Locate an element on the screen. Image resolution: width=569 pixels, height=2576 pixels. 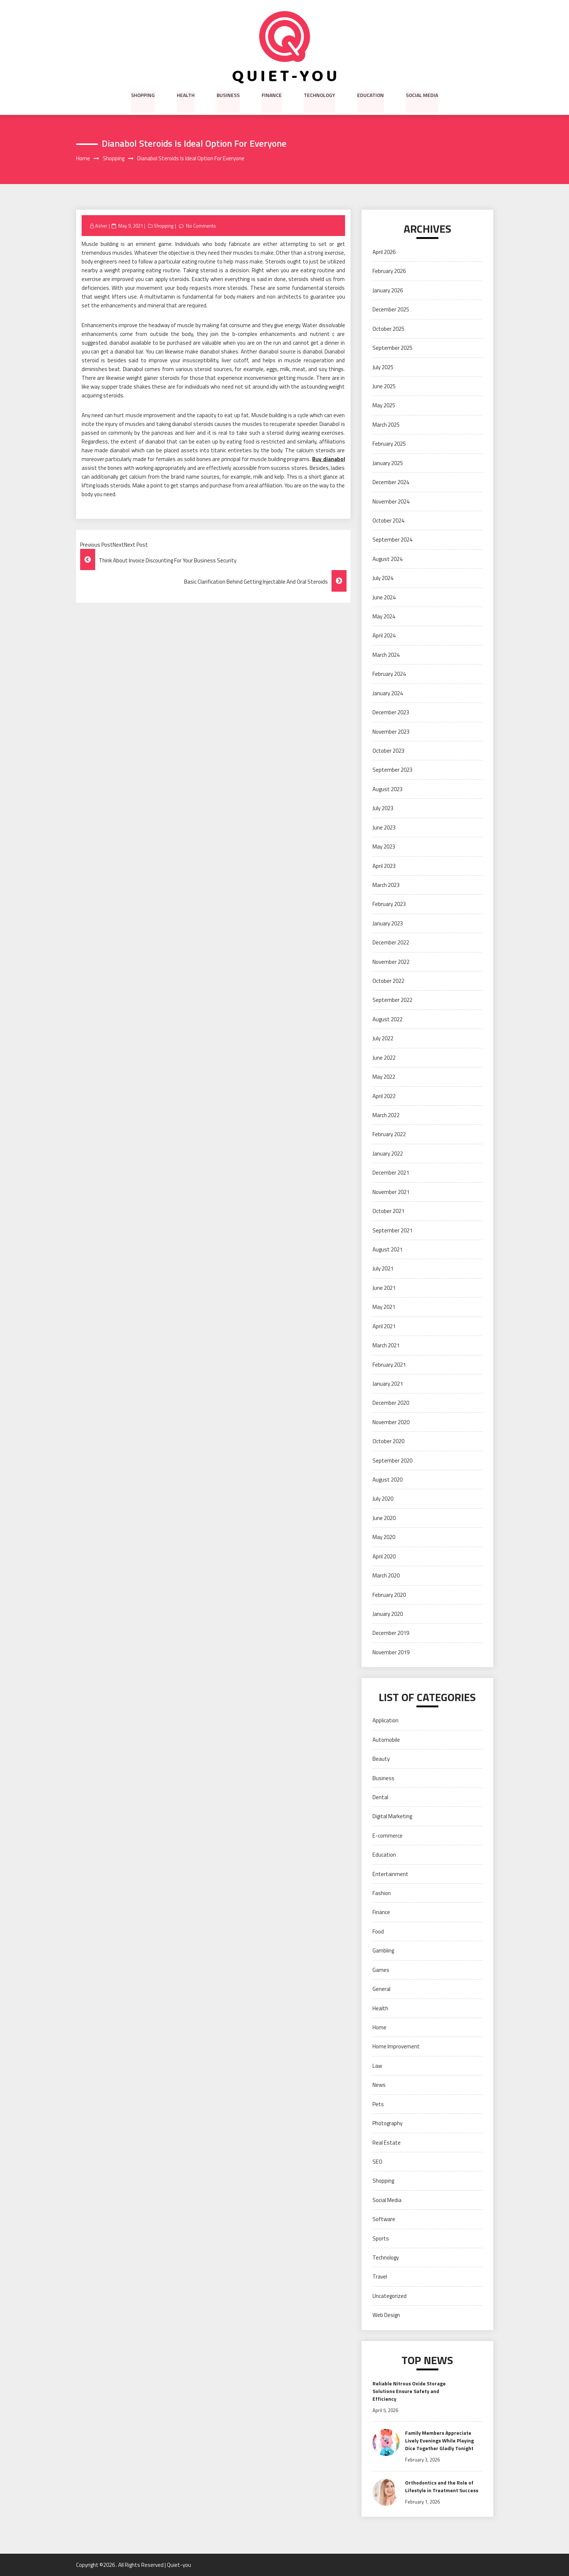
April 2026 is located at coordinates (384, 252).